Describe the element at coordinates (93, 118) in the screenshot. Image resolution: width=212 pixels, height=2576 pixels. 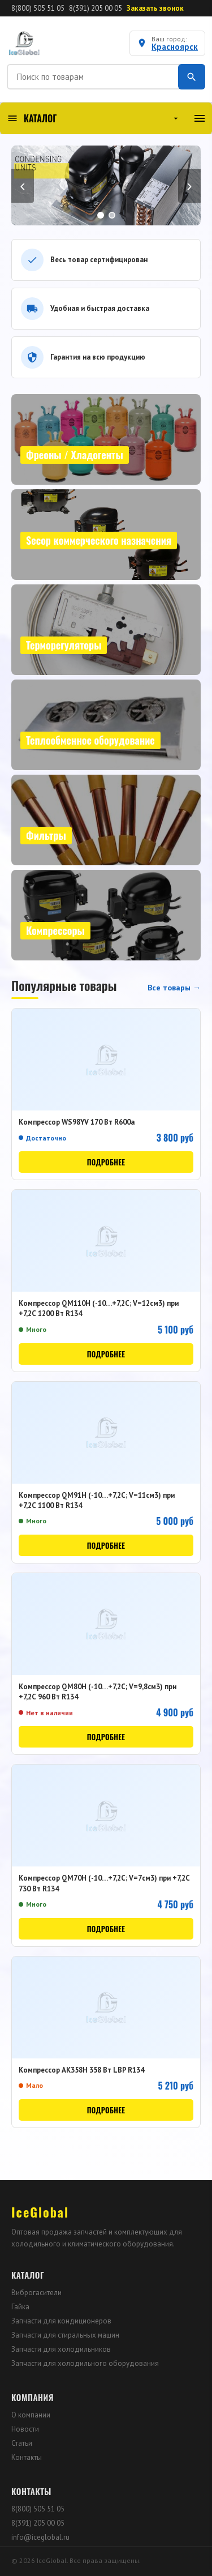
I see `КАТАЛОГ` at that location.